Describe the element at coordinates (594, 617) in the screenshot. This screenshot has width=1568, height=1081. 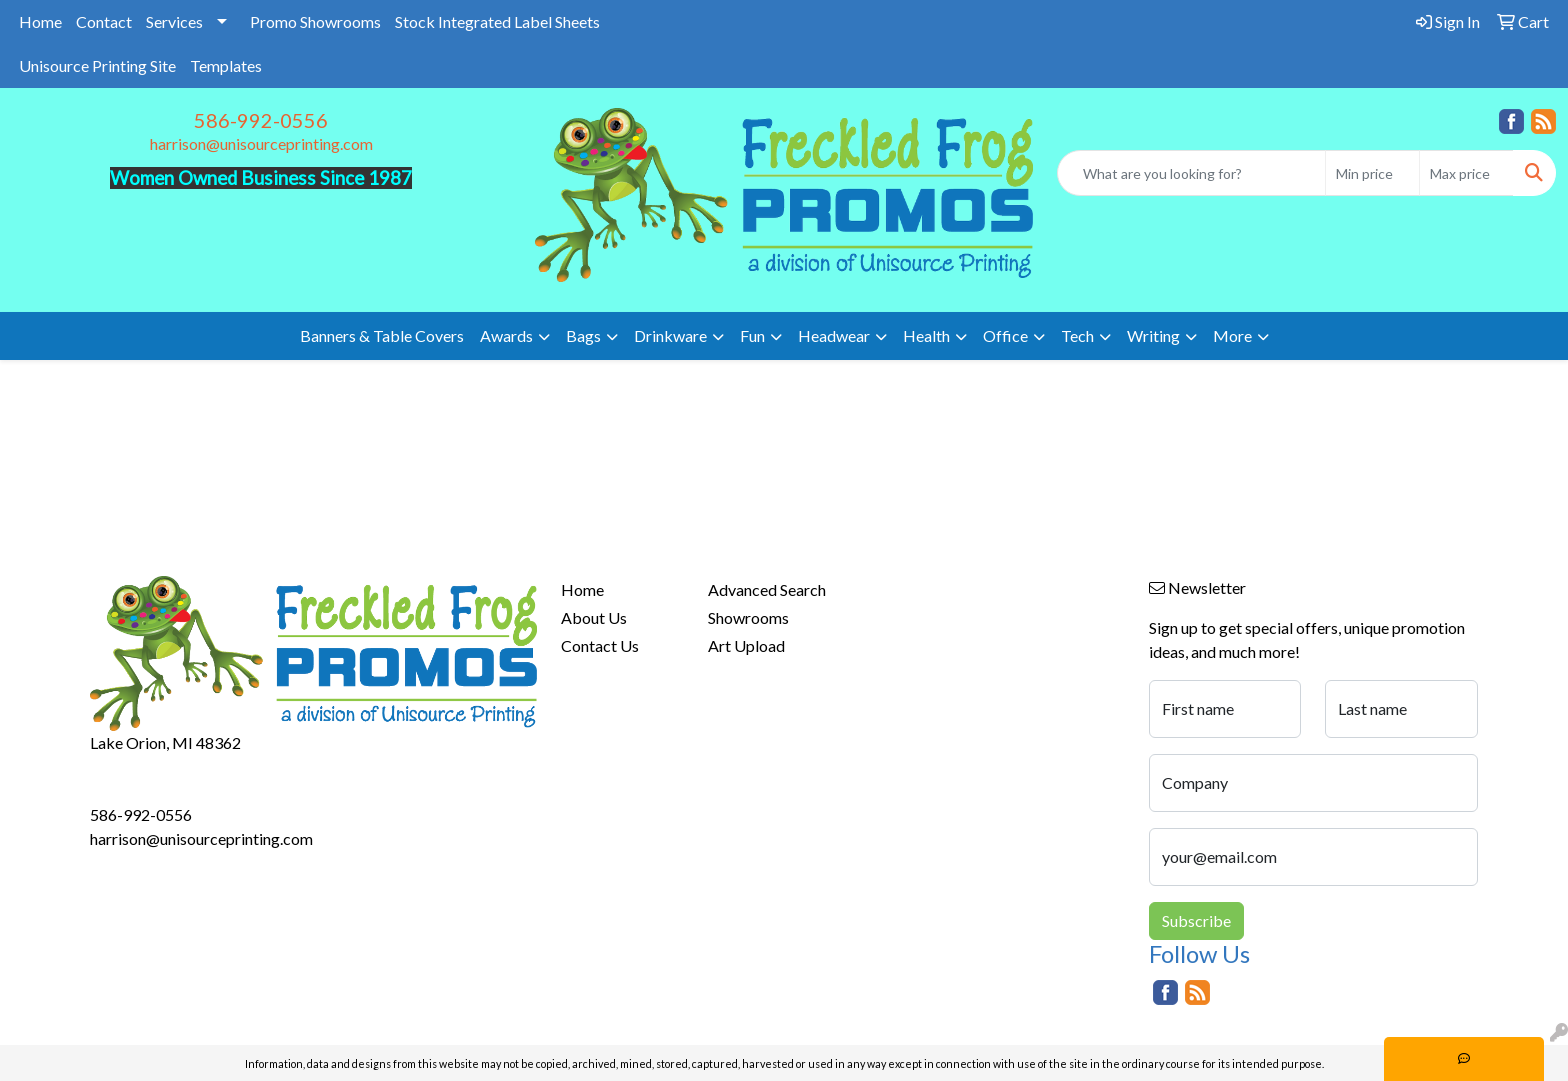
I see `About Us` at that location.